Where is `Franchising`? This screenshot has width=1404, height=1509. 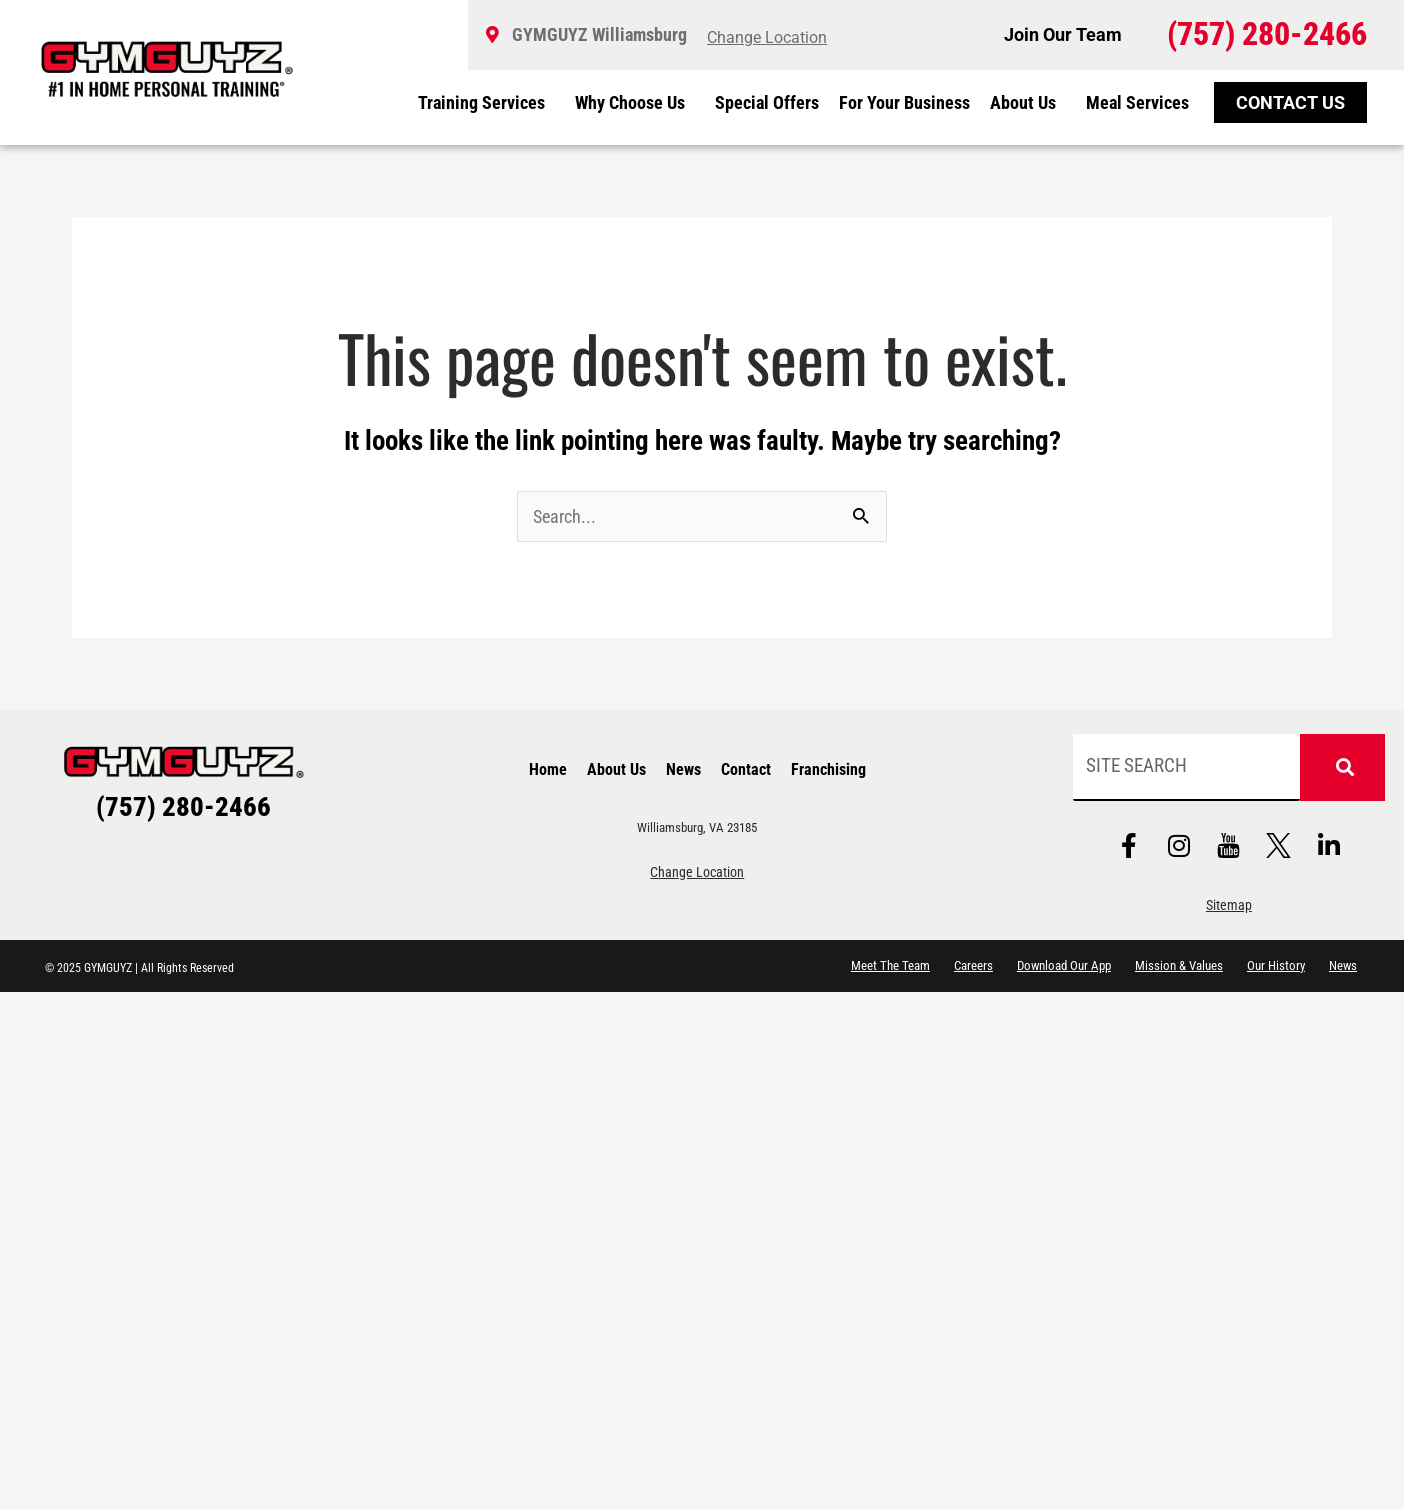
Franchising is located at coordinates (828, 769).